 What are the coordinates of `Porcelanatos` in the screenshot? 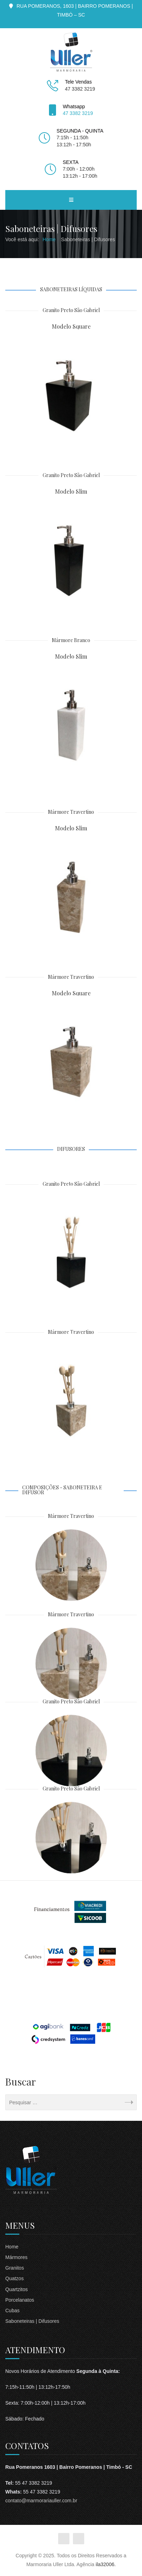 It's located at (19, 2300).